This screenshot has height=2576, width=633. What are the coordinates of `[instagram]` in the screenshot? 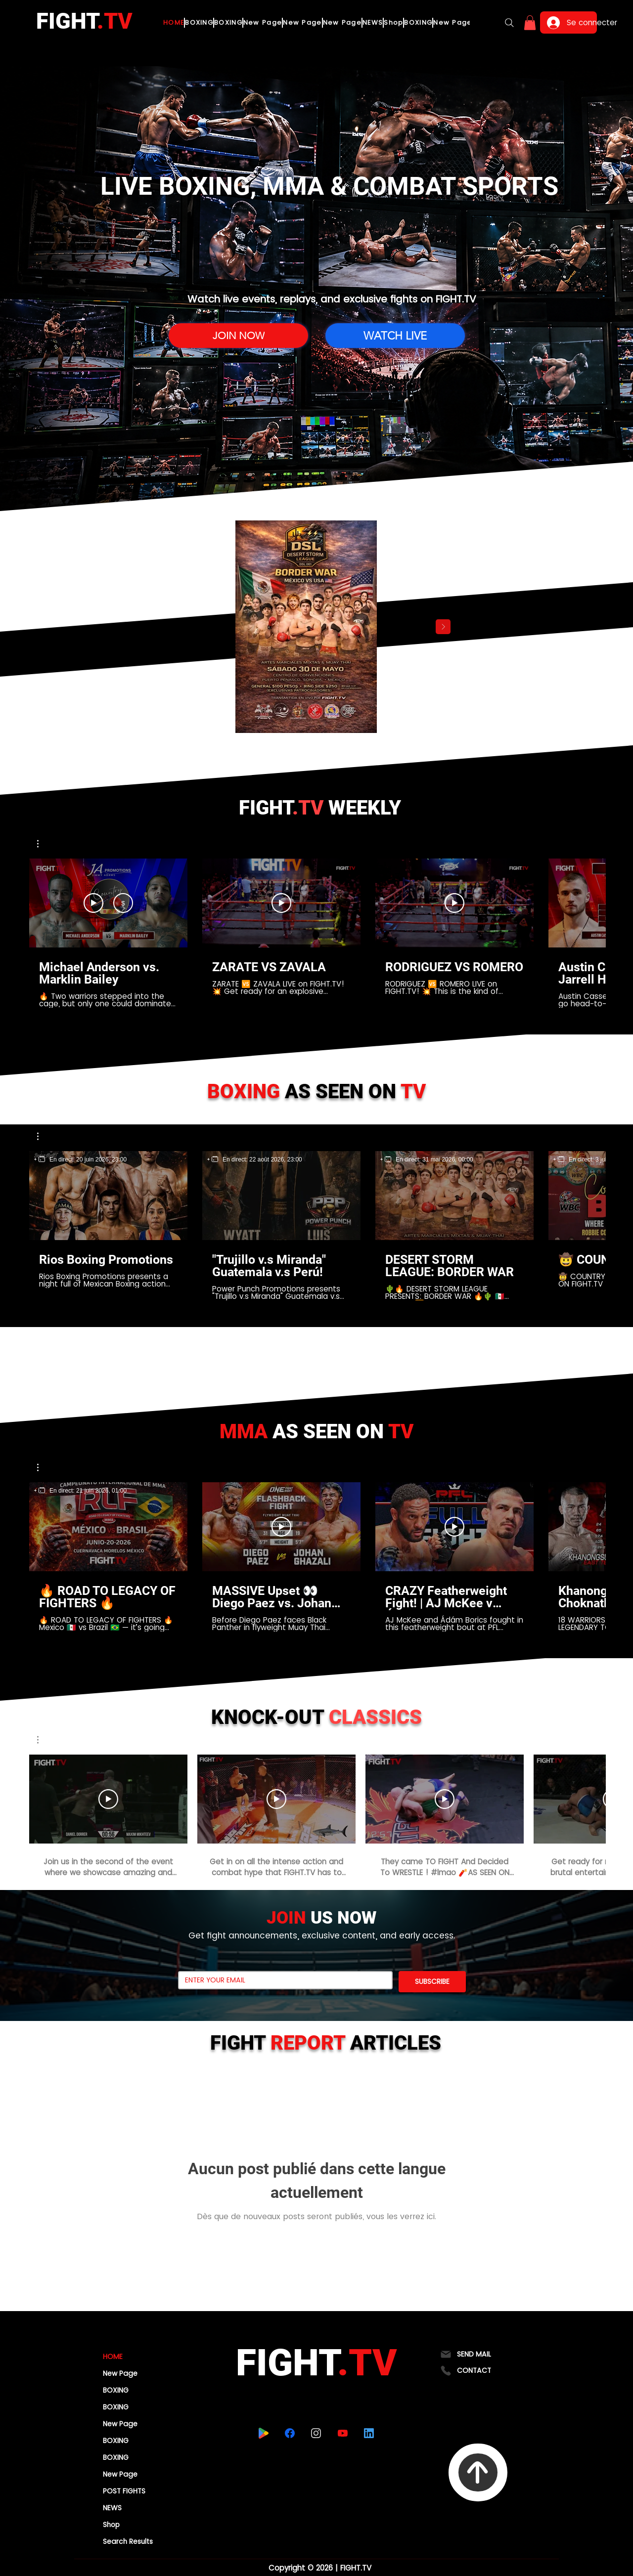 It's located at (316, 2433).